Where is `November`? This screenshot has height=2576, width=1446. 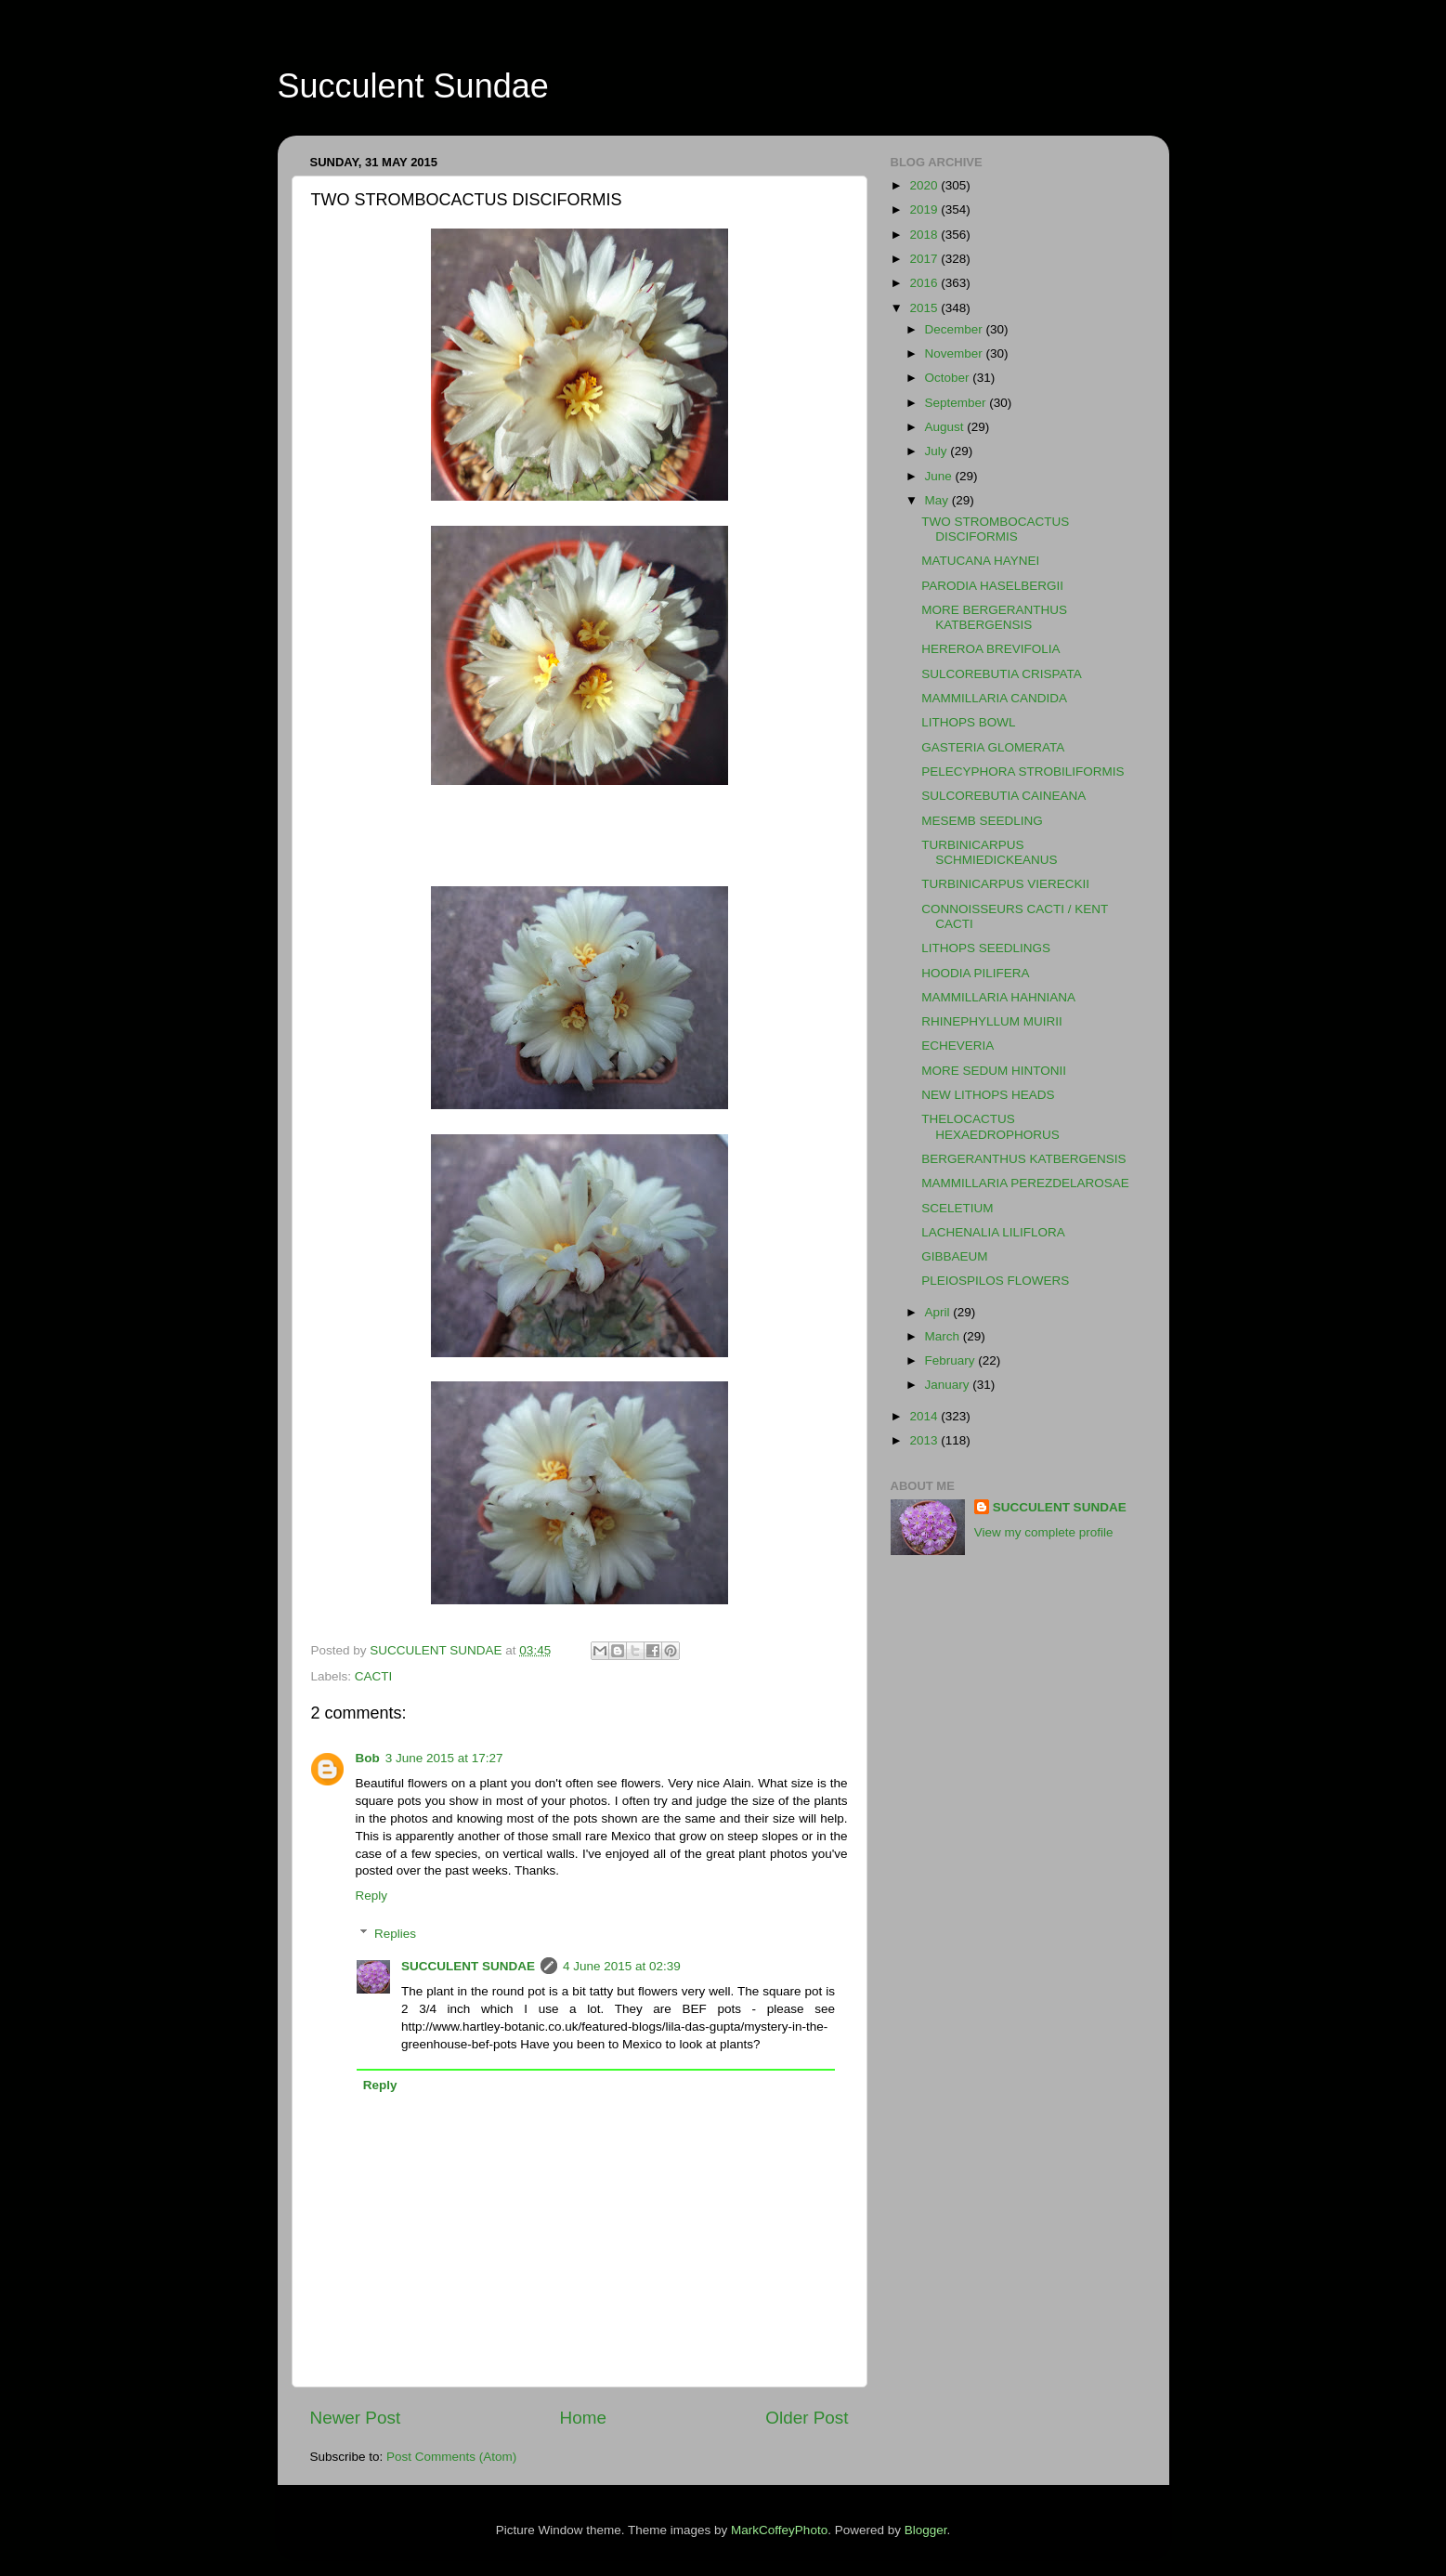 November is located at coordinates (955, 353).